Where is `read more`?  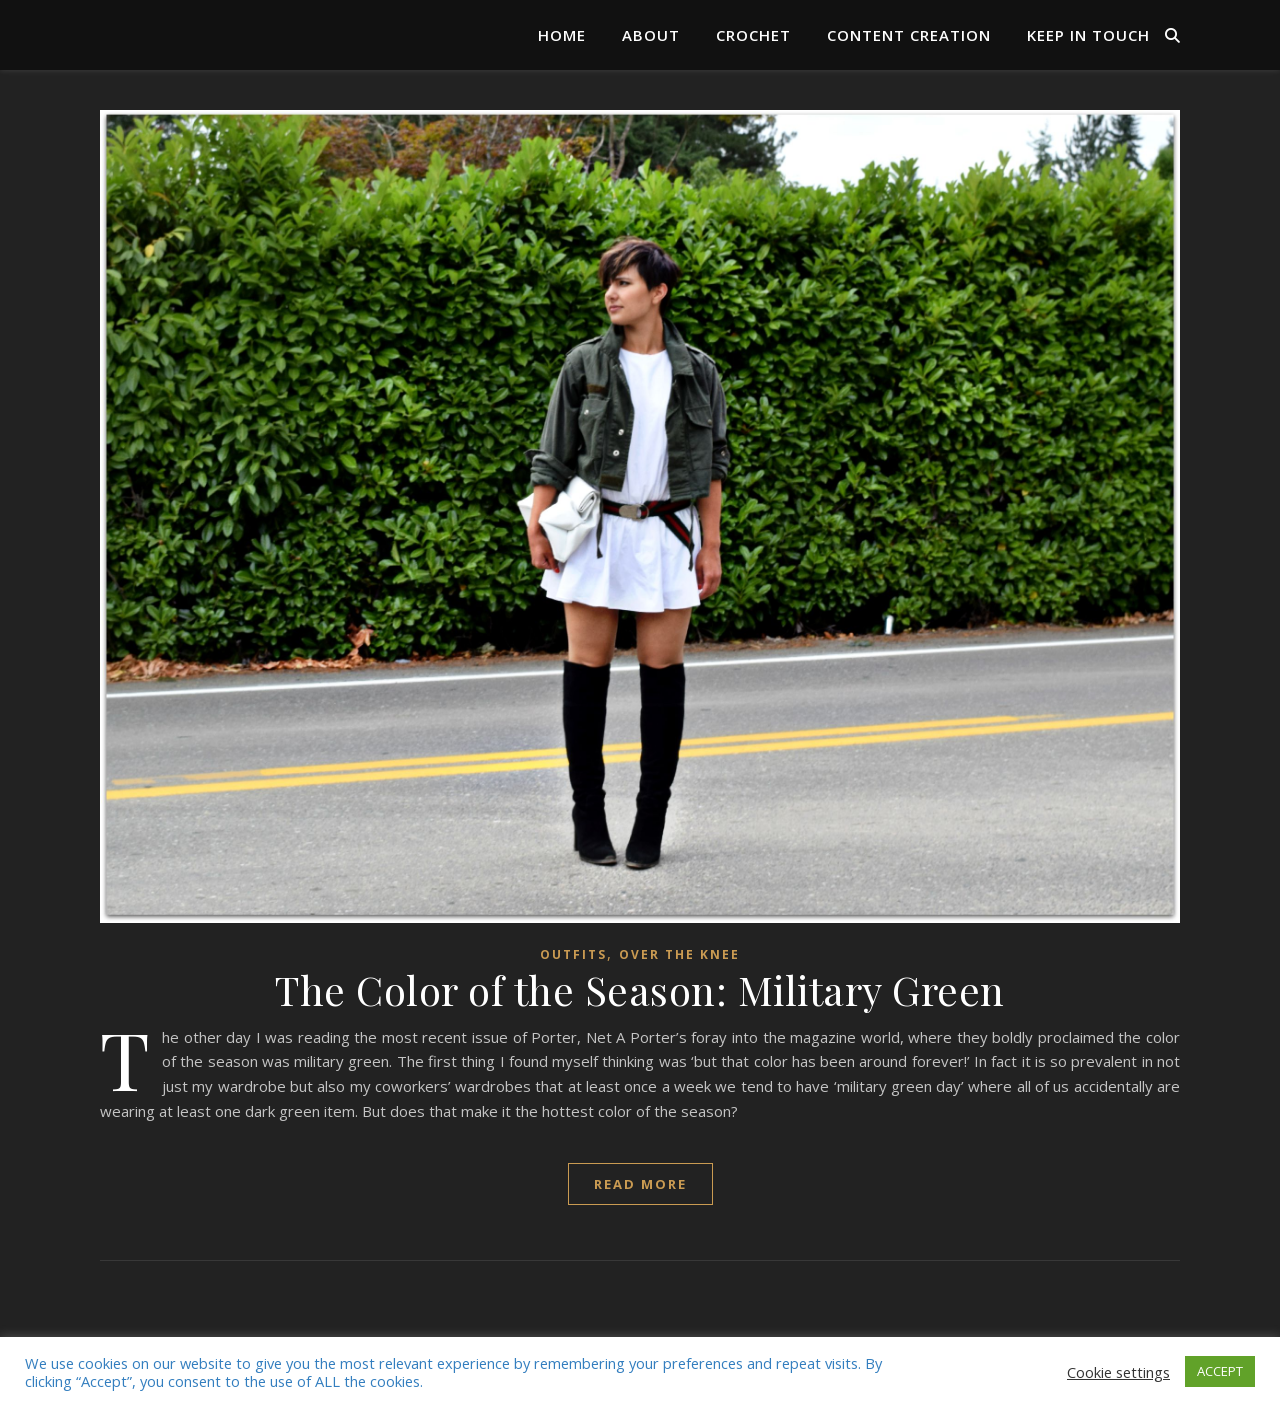 read more is located at coordinates (640, 1184).